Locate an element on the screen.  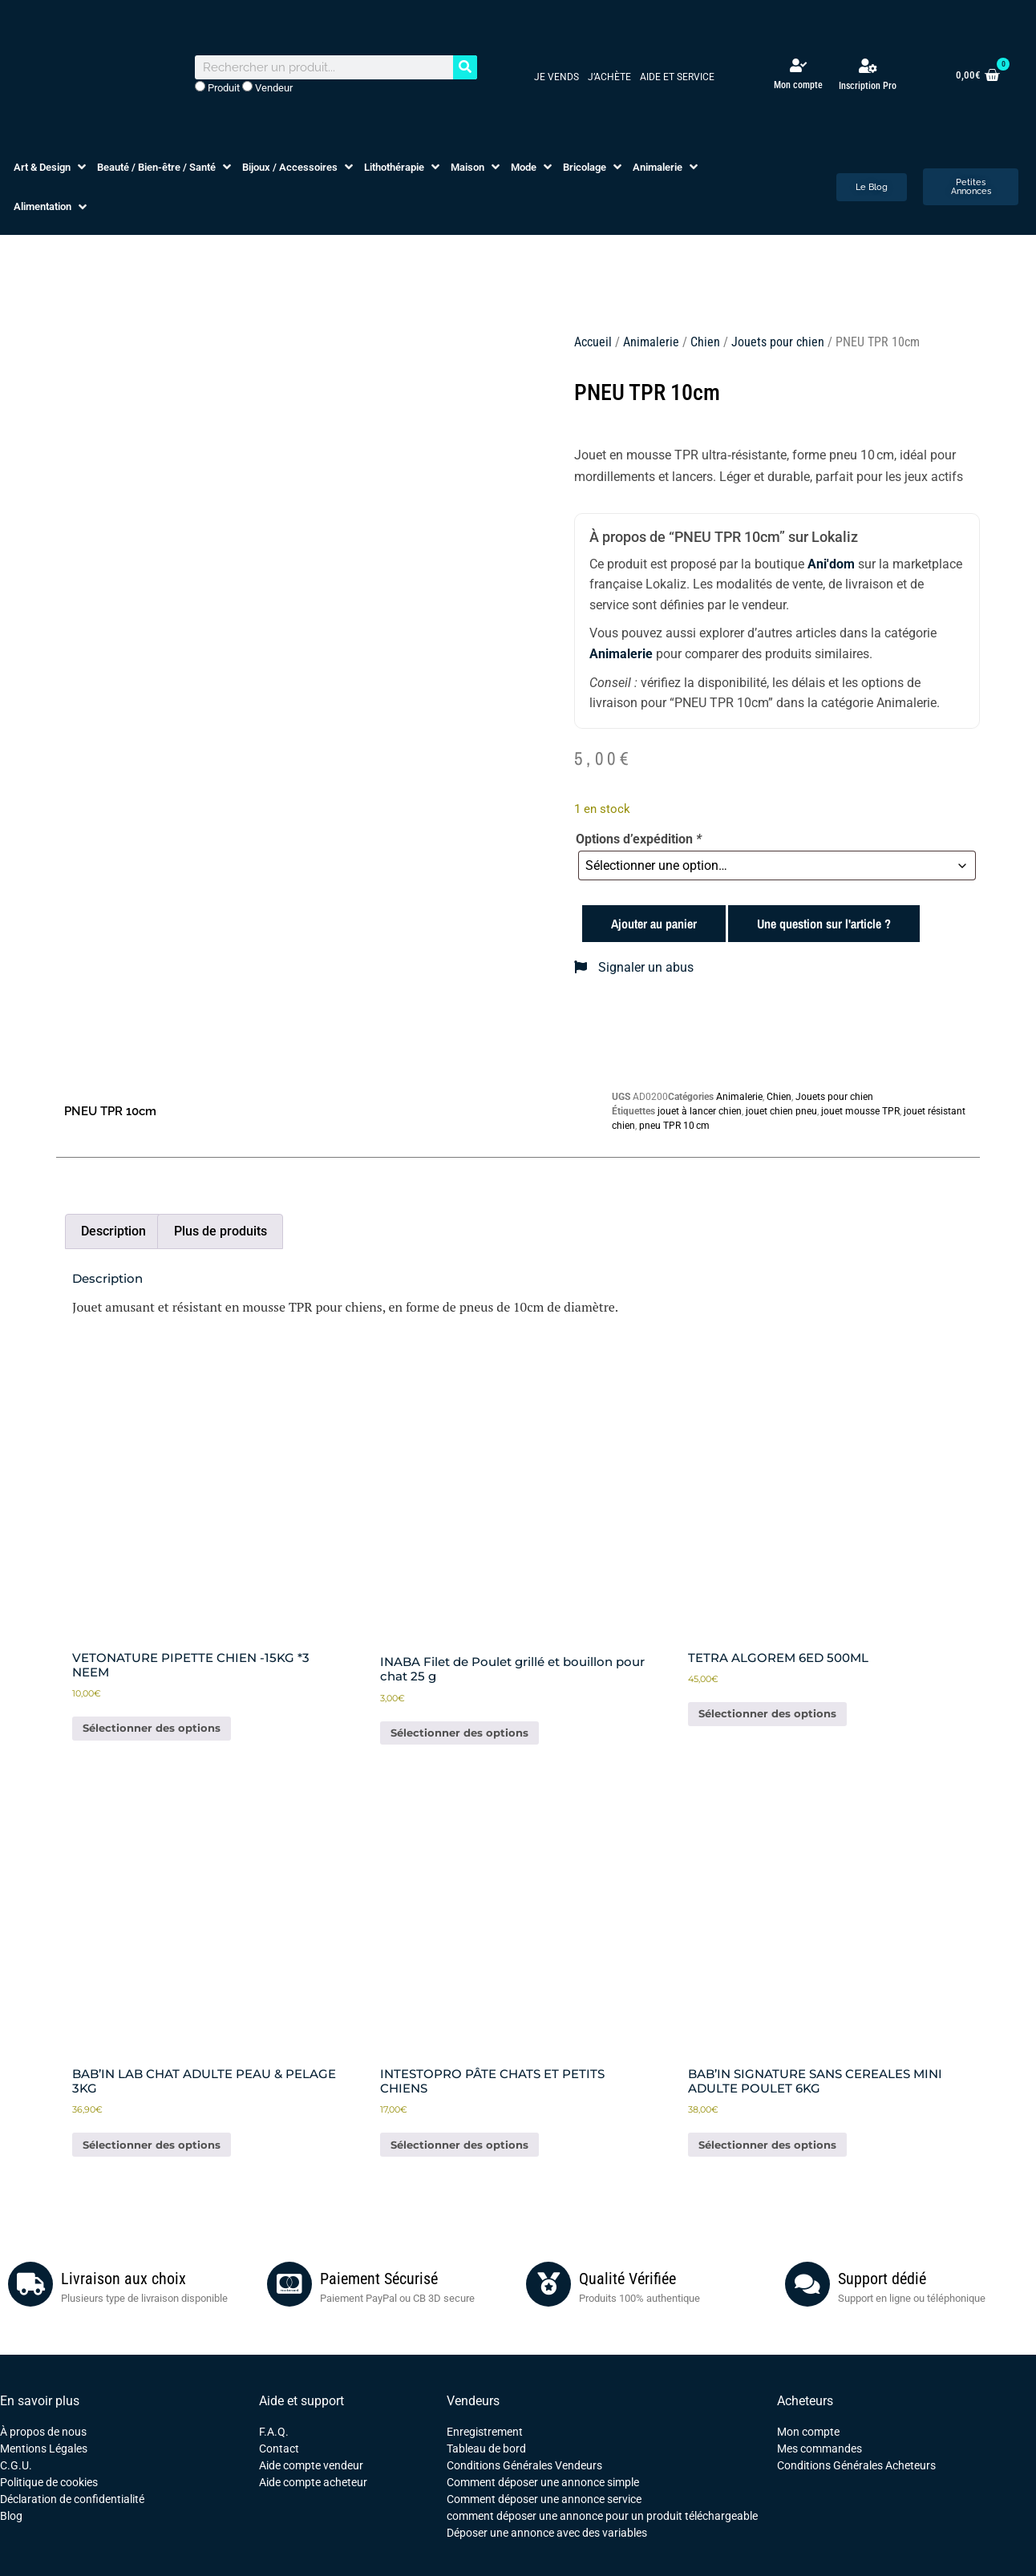
Chien is located at coordinates (705, 342).